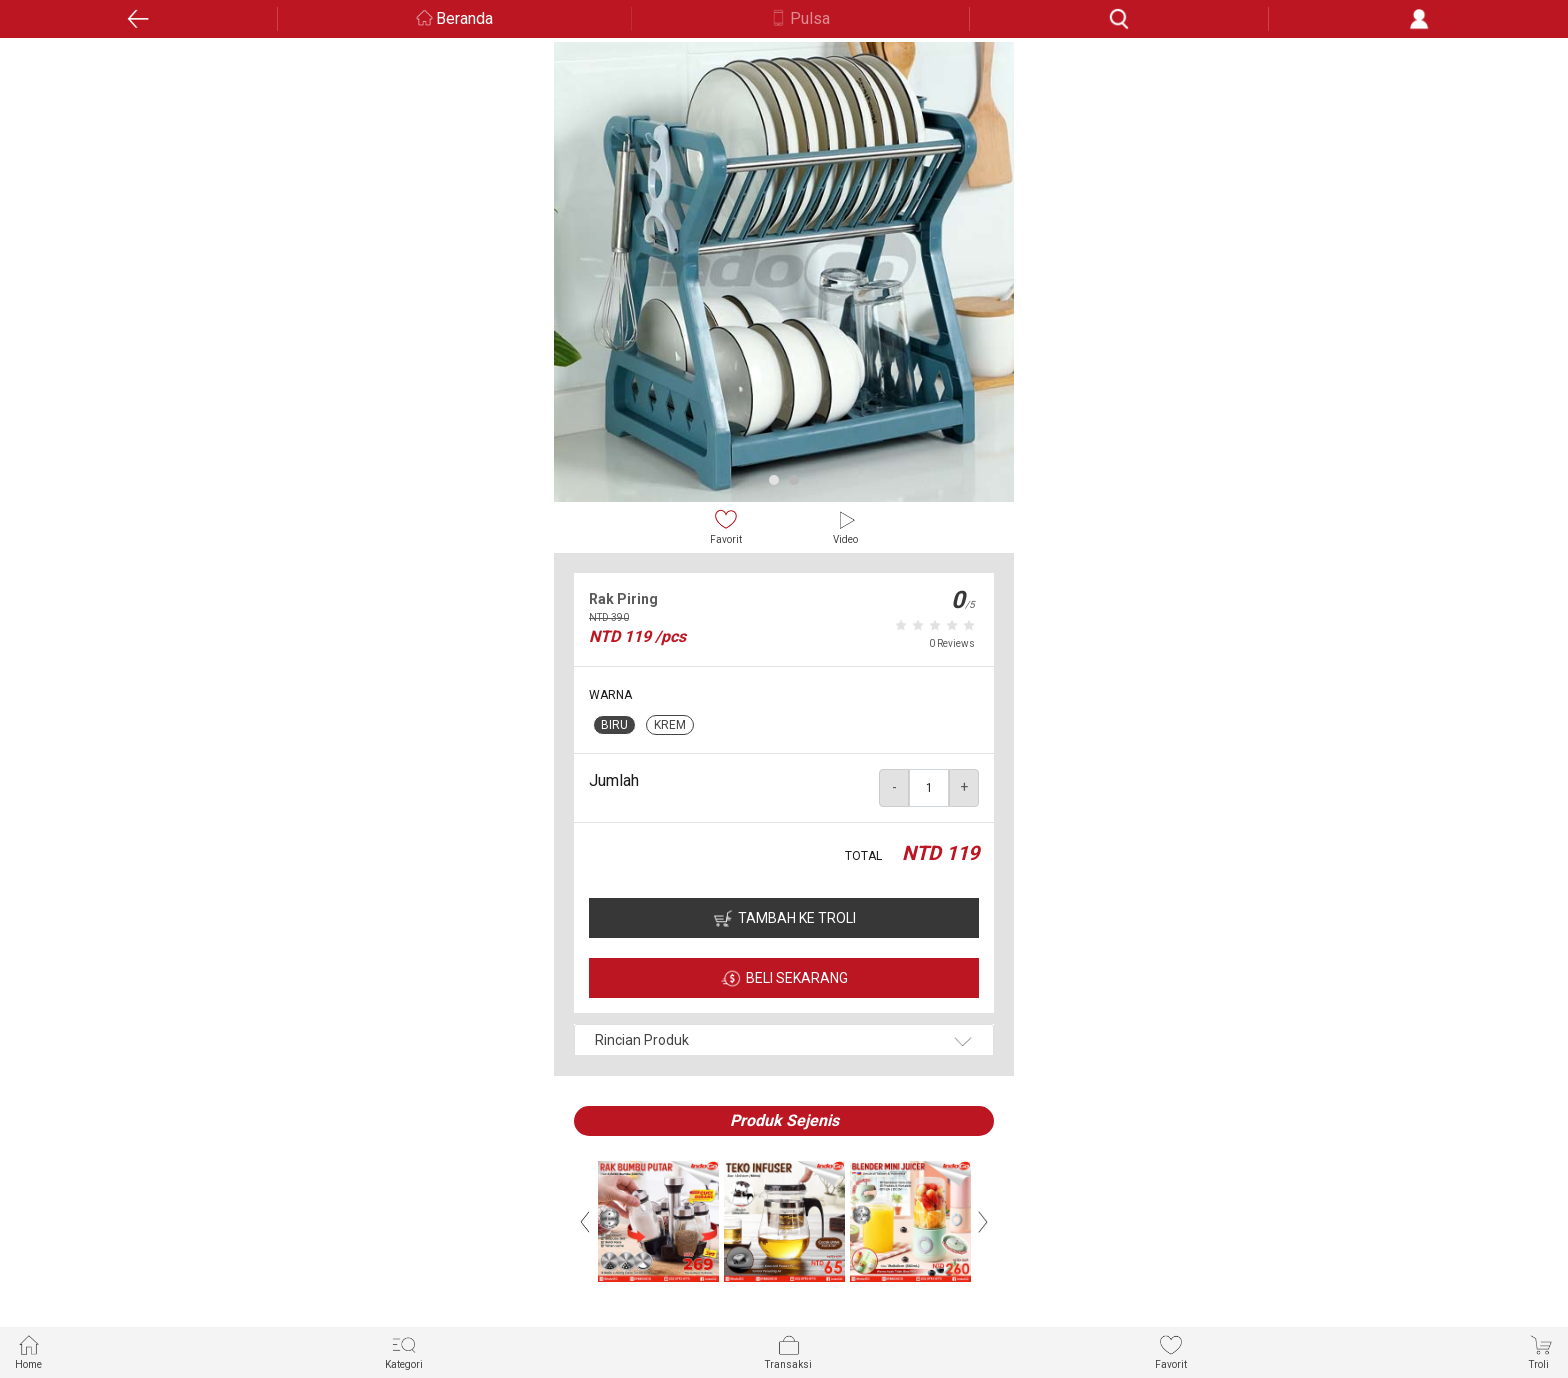 Image resolution: width=1568 pixels, height=1378 pixels. I want to click on Previous [button], so click(585, 1222).